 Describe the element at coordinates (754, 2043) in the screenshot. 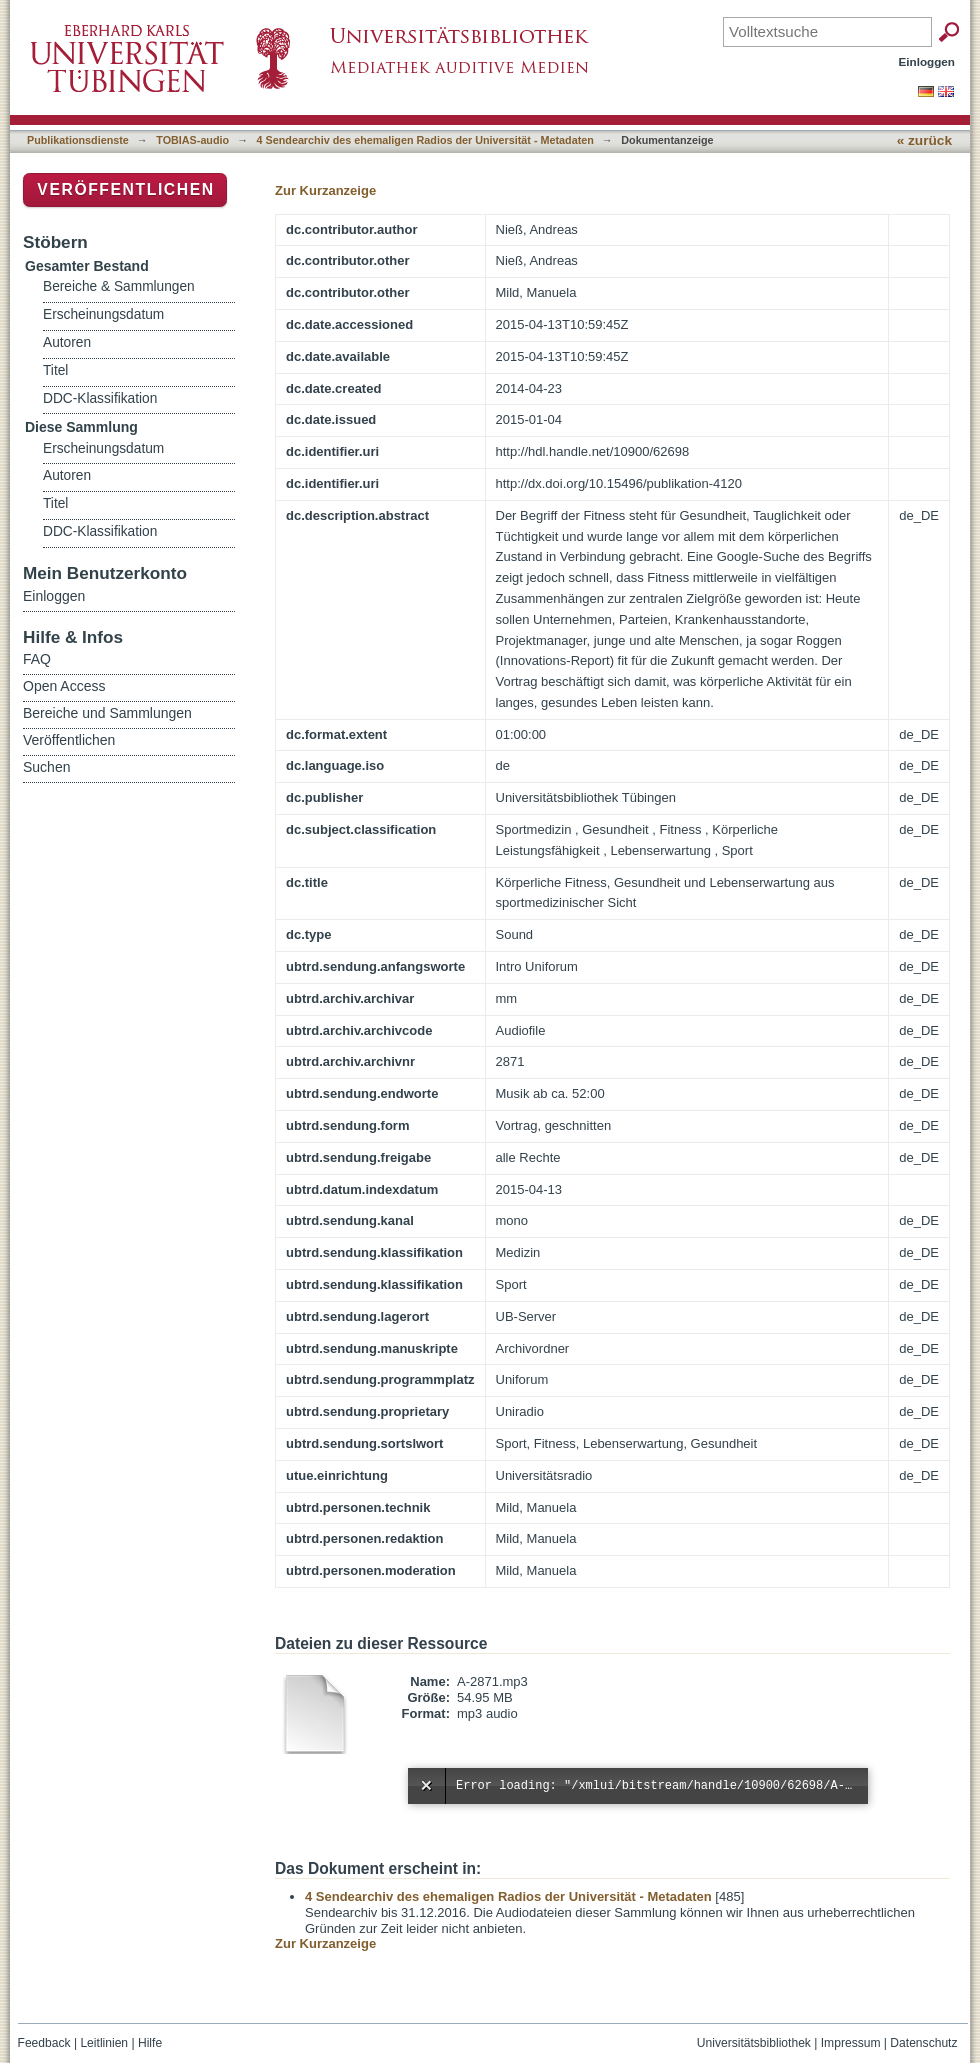

I see `Universitätsbibliothek` at that location.